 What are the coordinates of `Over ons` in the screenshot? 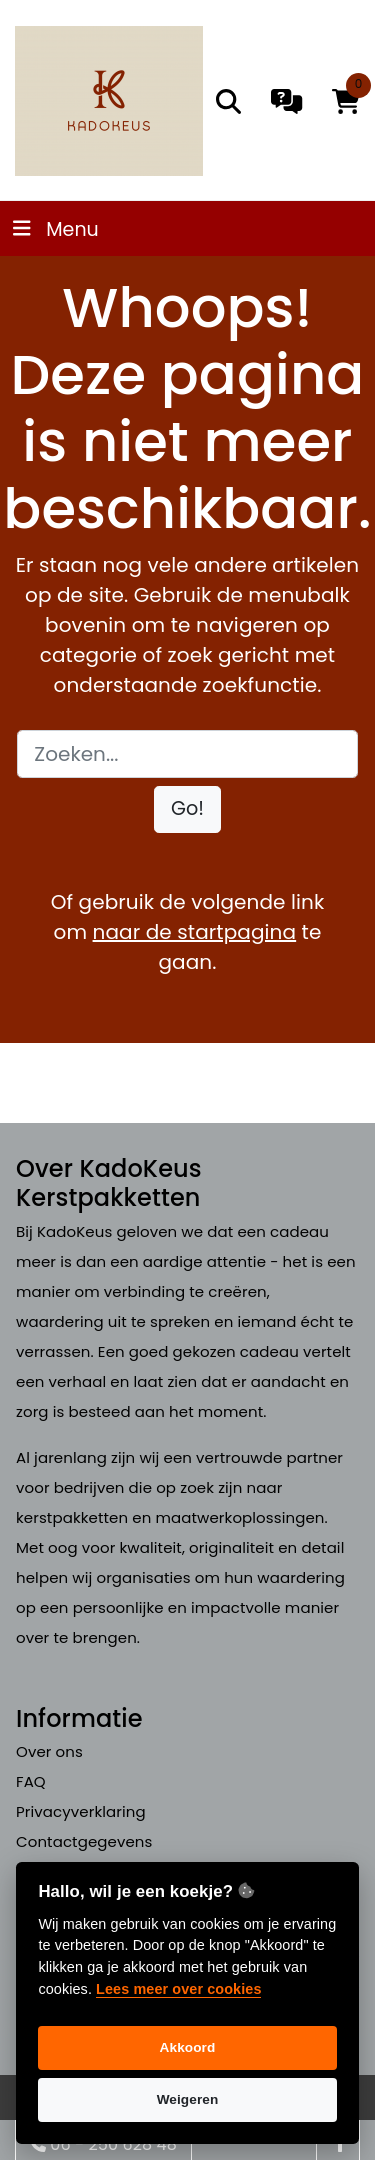 It's located at (49, 1751).